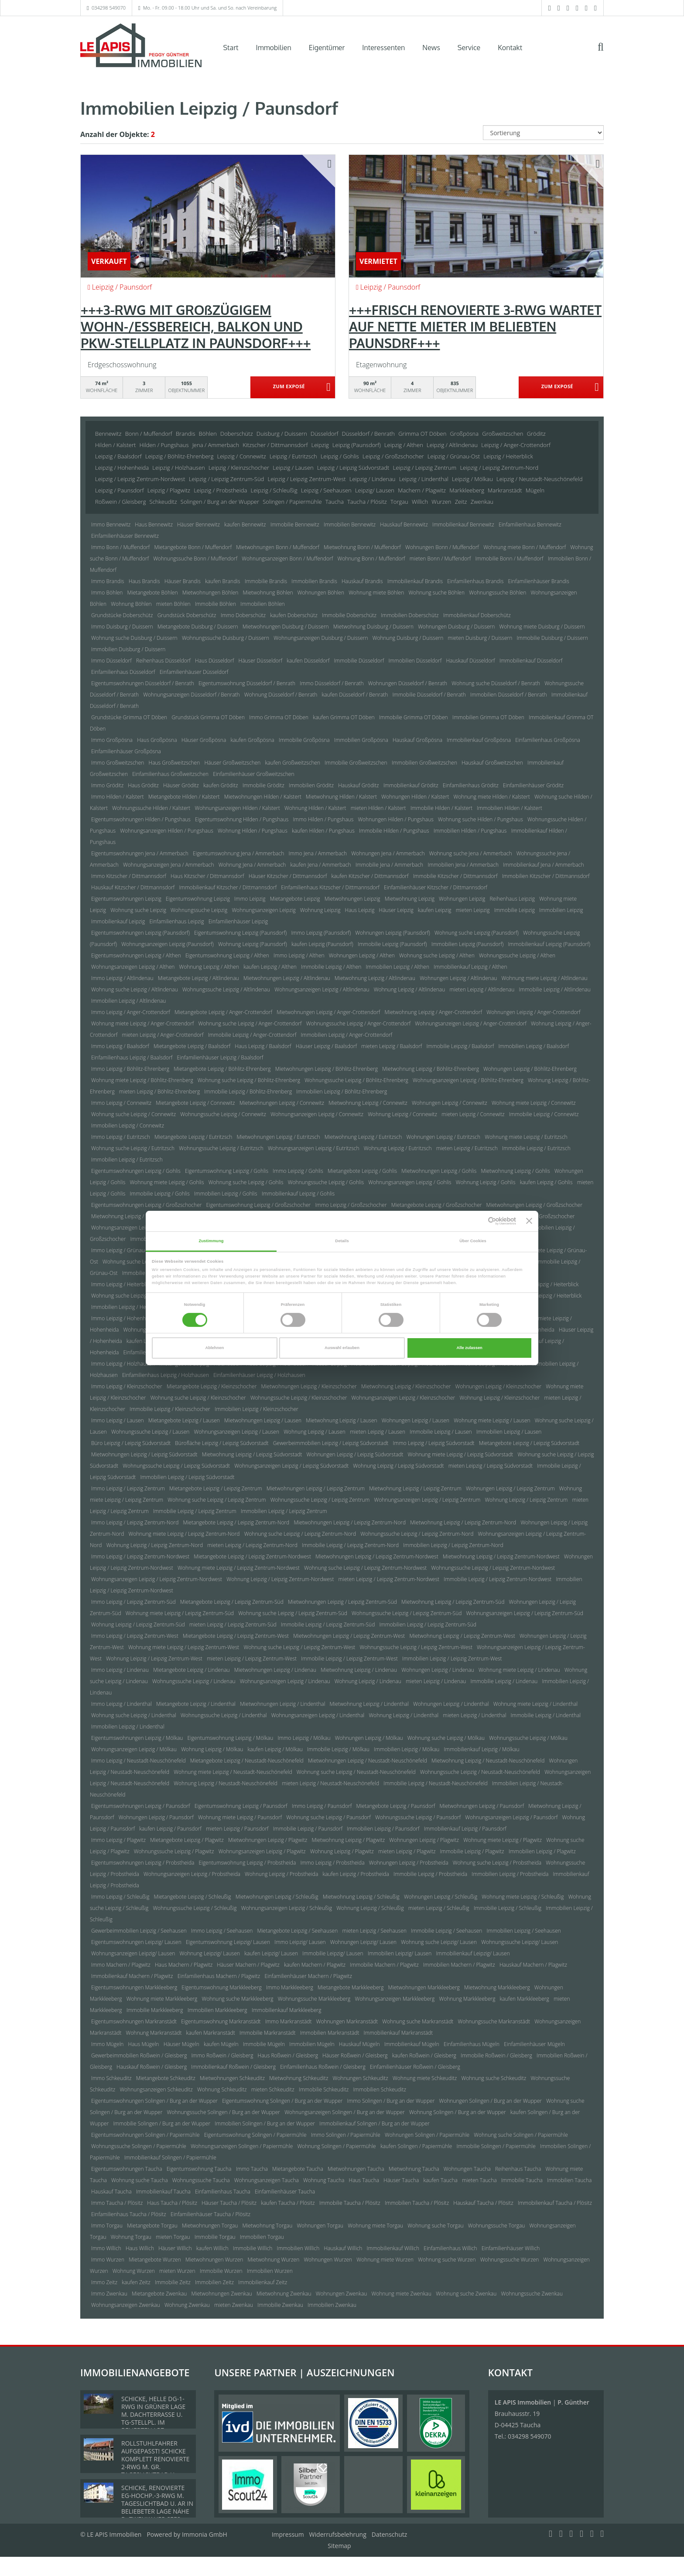 Image resolution: width=684 pixels, height=2576 pixels. What do you see at coordinates (123, 672) in the screenshot?
I see `Einfamilienhaus Düsseldorf` at bounding box center [123, 672].